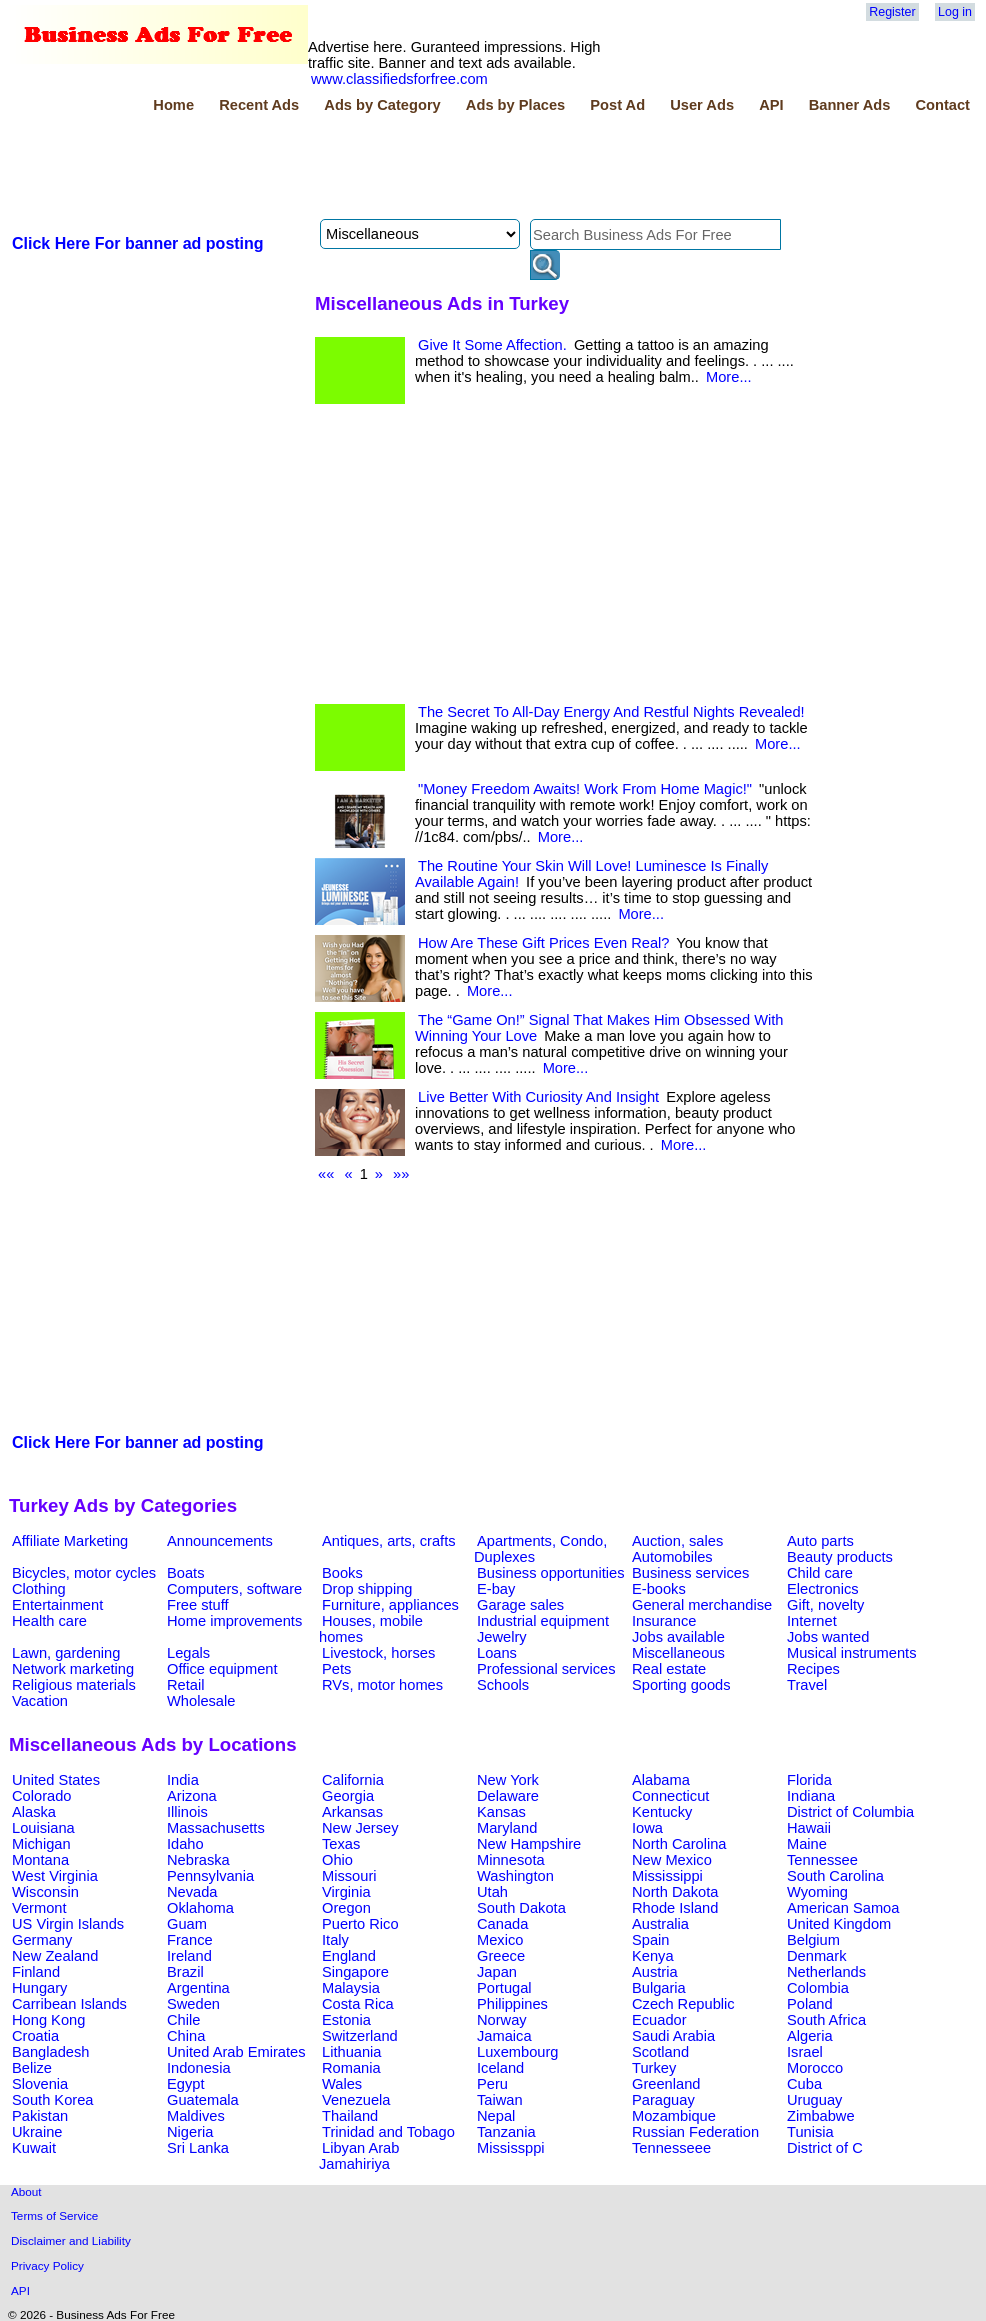 Image resolution: width=986 pixels, height=2321 pixels. What do you see at coordinates (672, 1557) in the screenshot?
I see `Automobiles` at bounding box center [672, 1557].